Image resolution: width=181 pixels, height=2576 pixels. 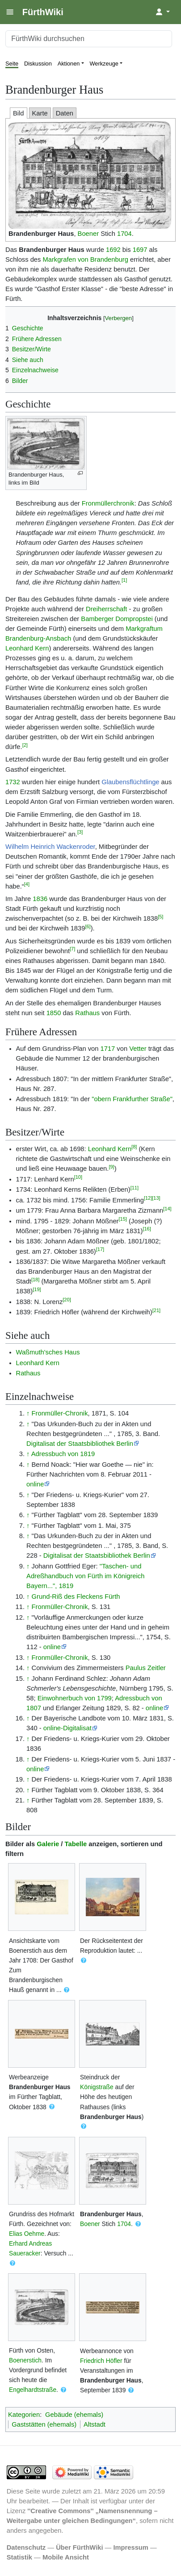 What do you see at coordinates (147, 1228) in the screenshot?
I see `[16]` at bounding box center [147, 1228].